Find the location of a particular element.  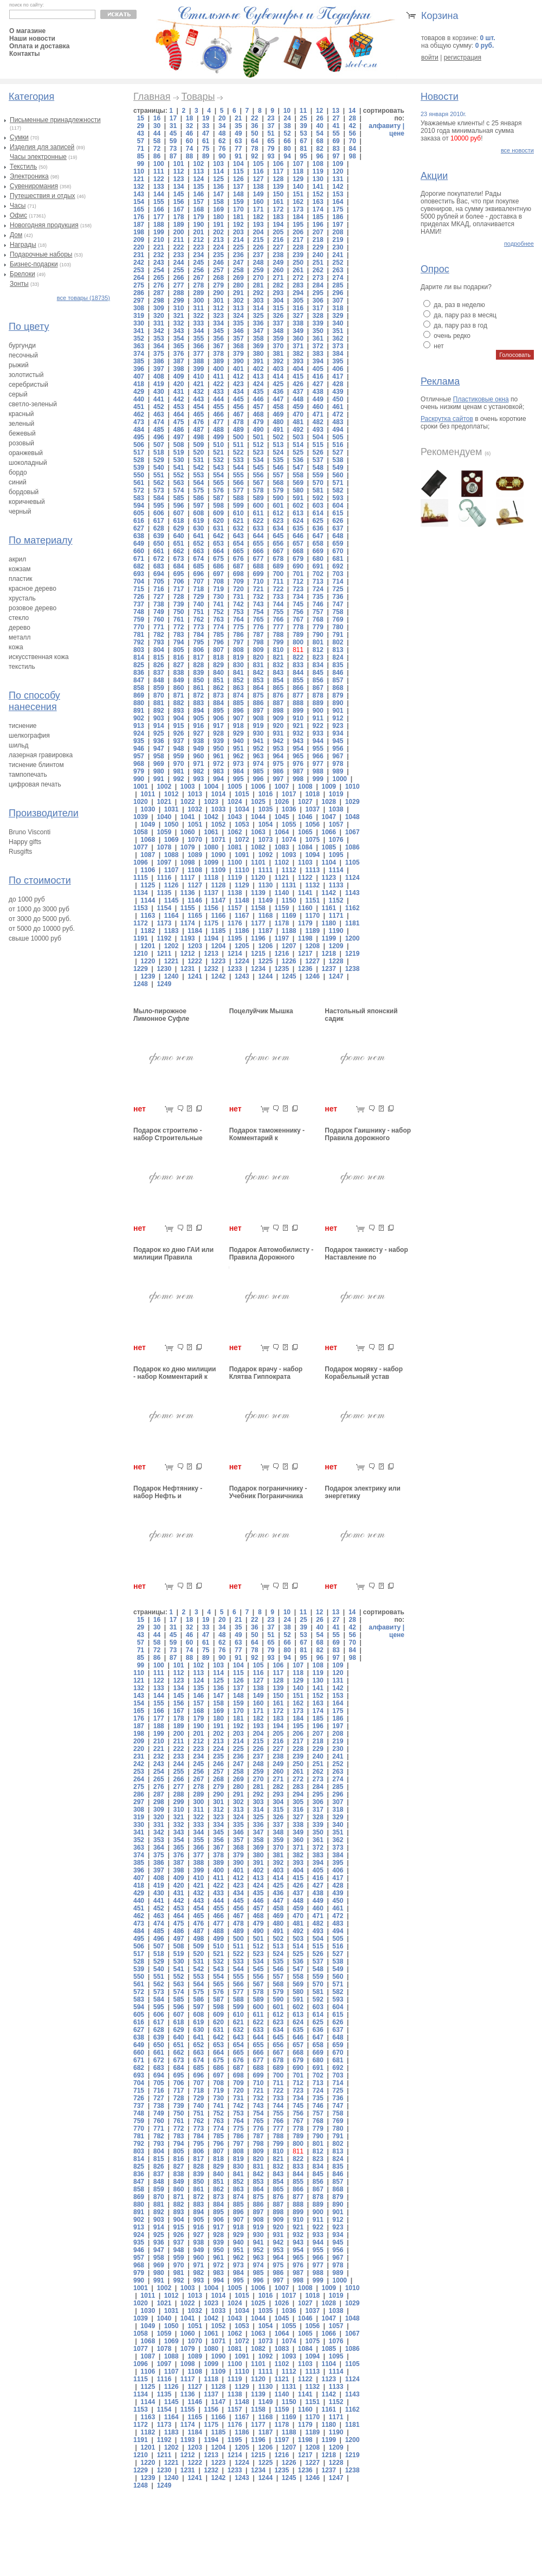

188 is located at coordinates (158, 224).